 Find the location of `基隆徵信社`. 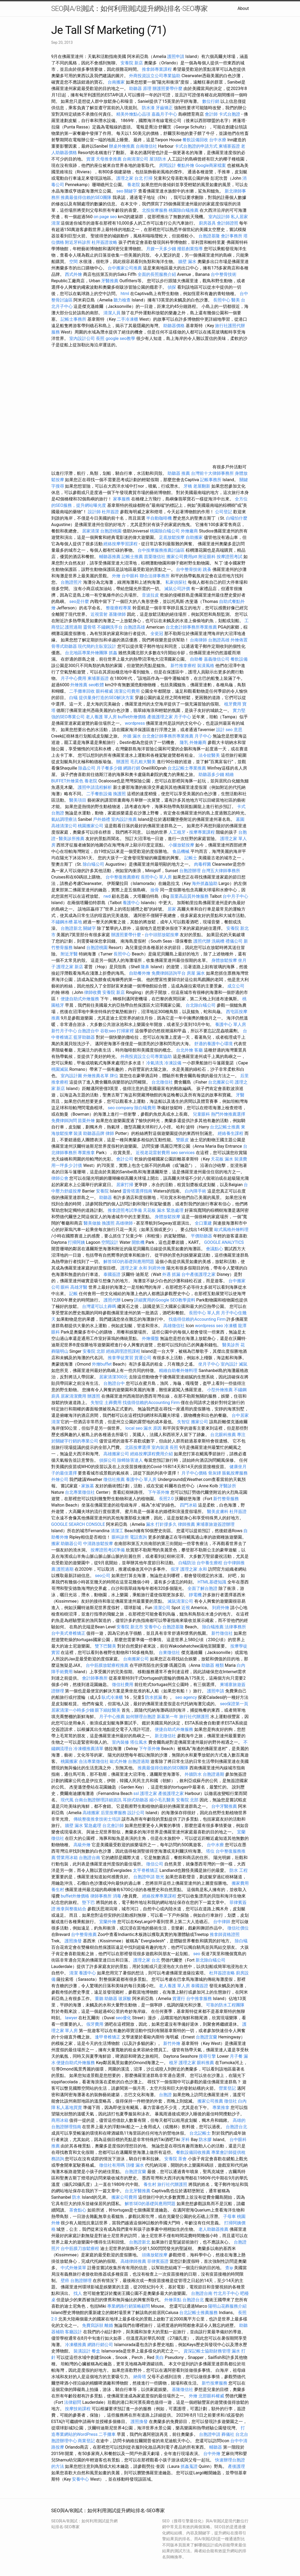

基隆徵信社 is located at coordinates (182, 2389).